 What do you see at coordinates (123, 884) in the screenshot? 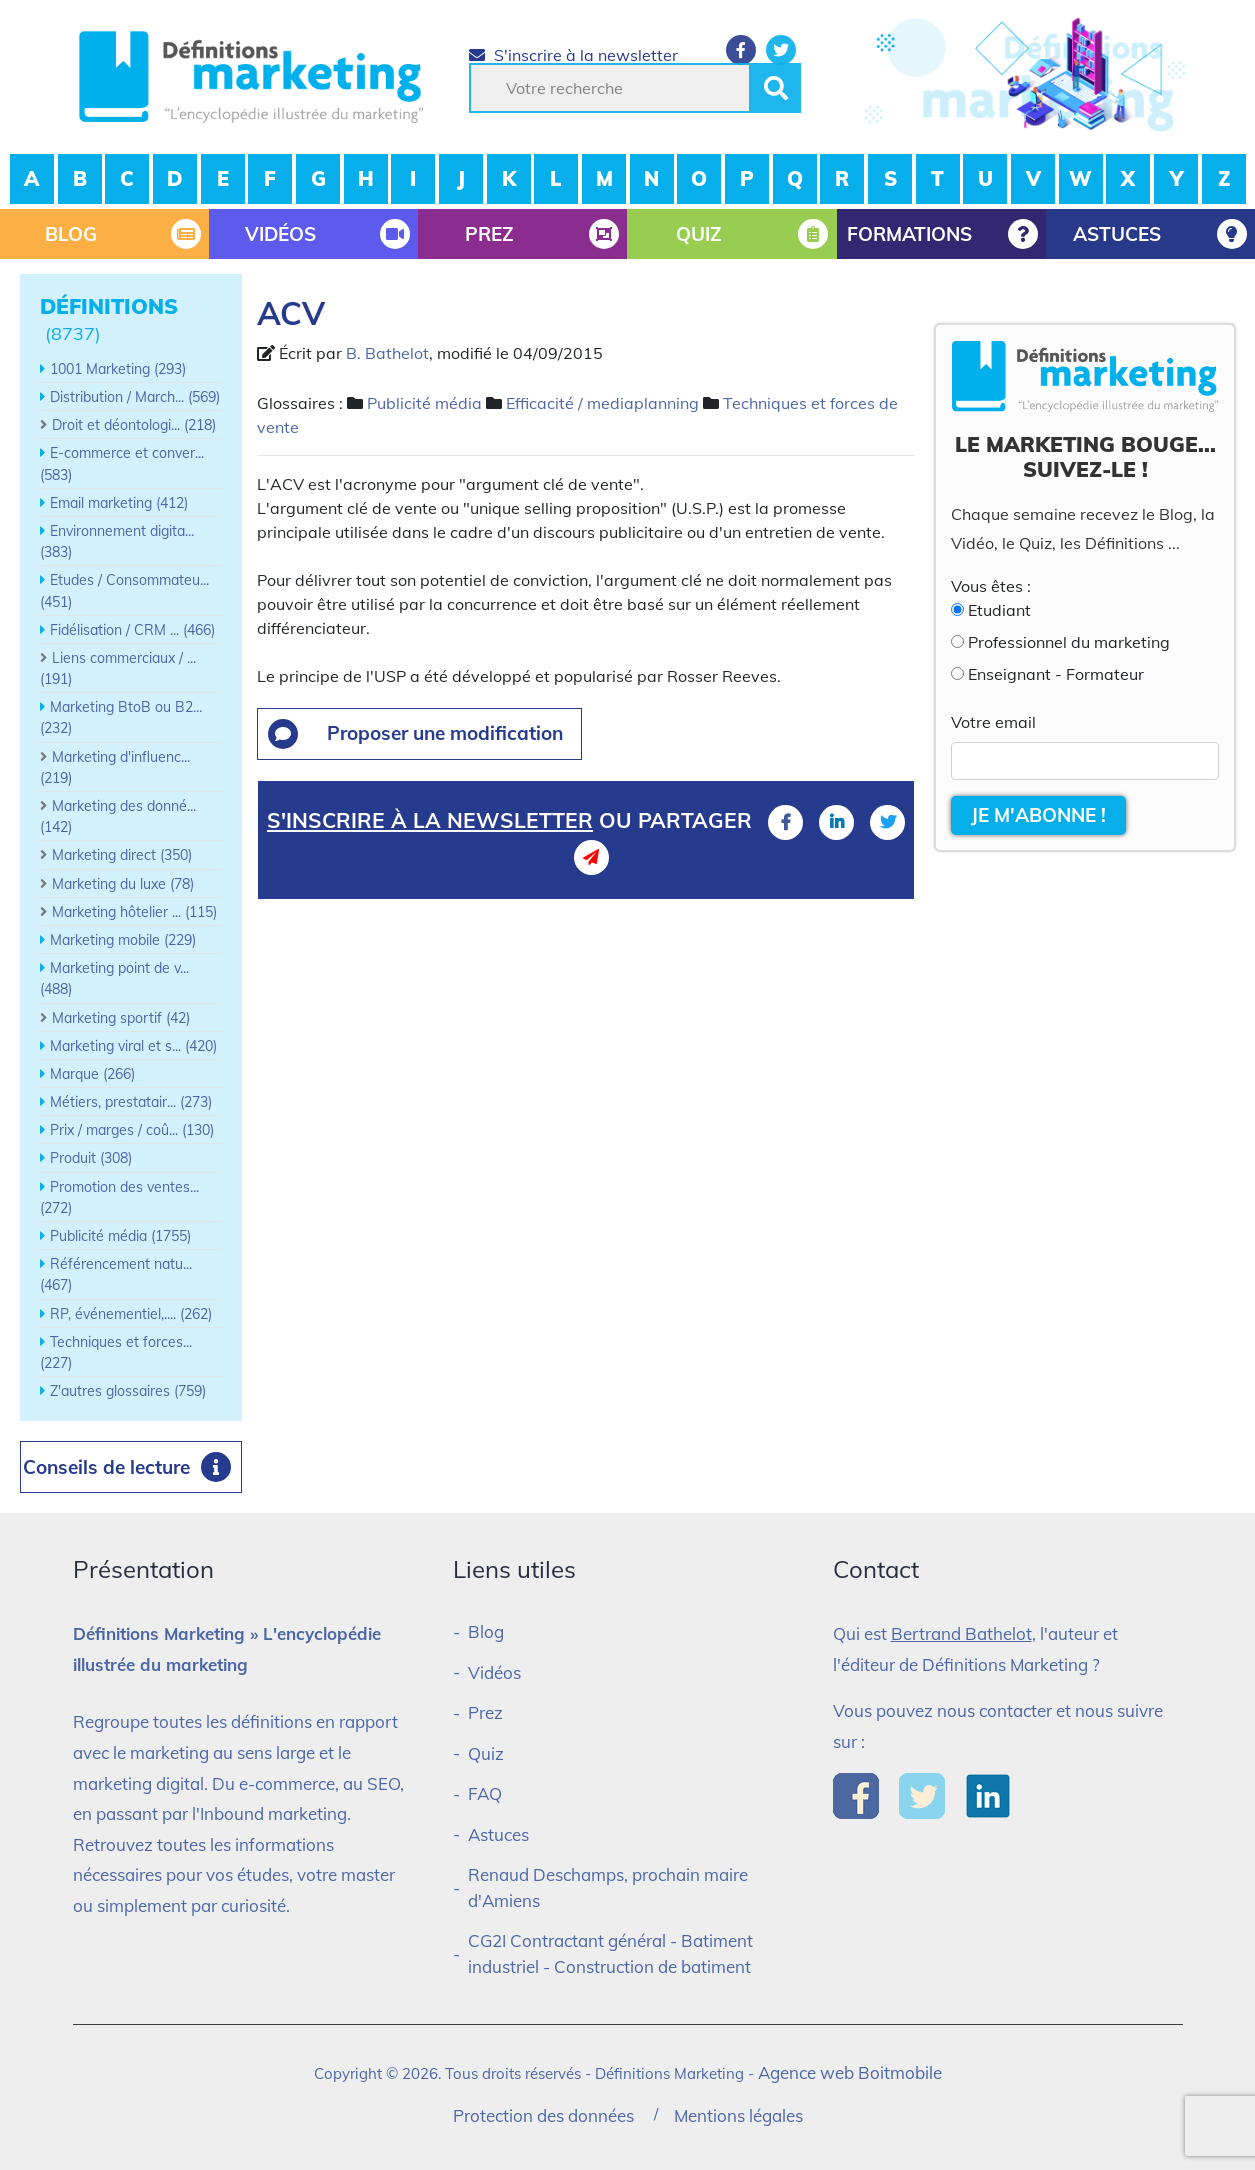
I see `Marketing du luxe (78)` at bounding box center [123, 884].